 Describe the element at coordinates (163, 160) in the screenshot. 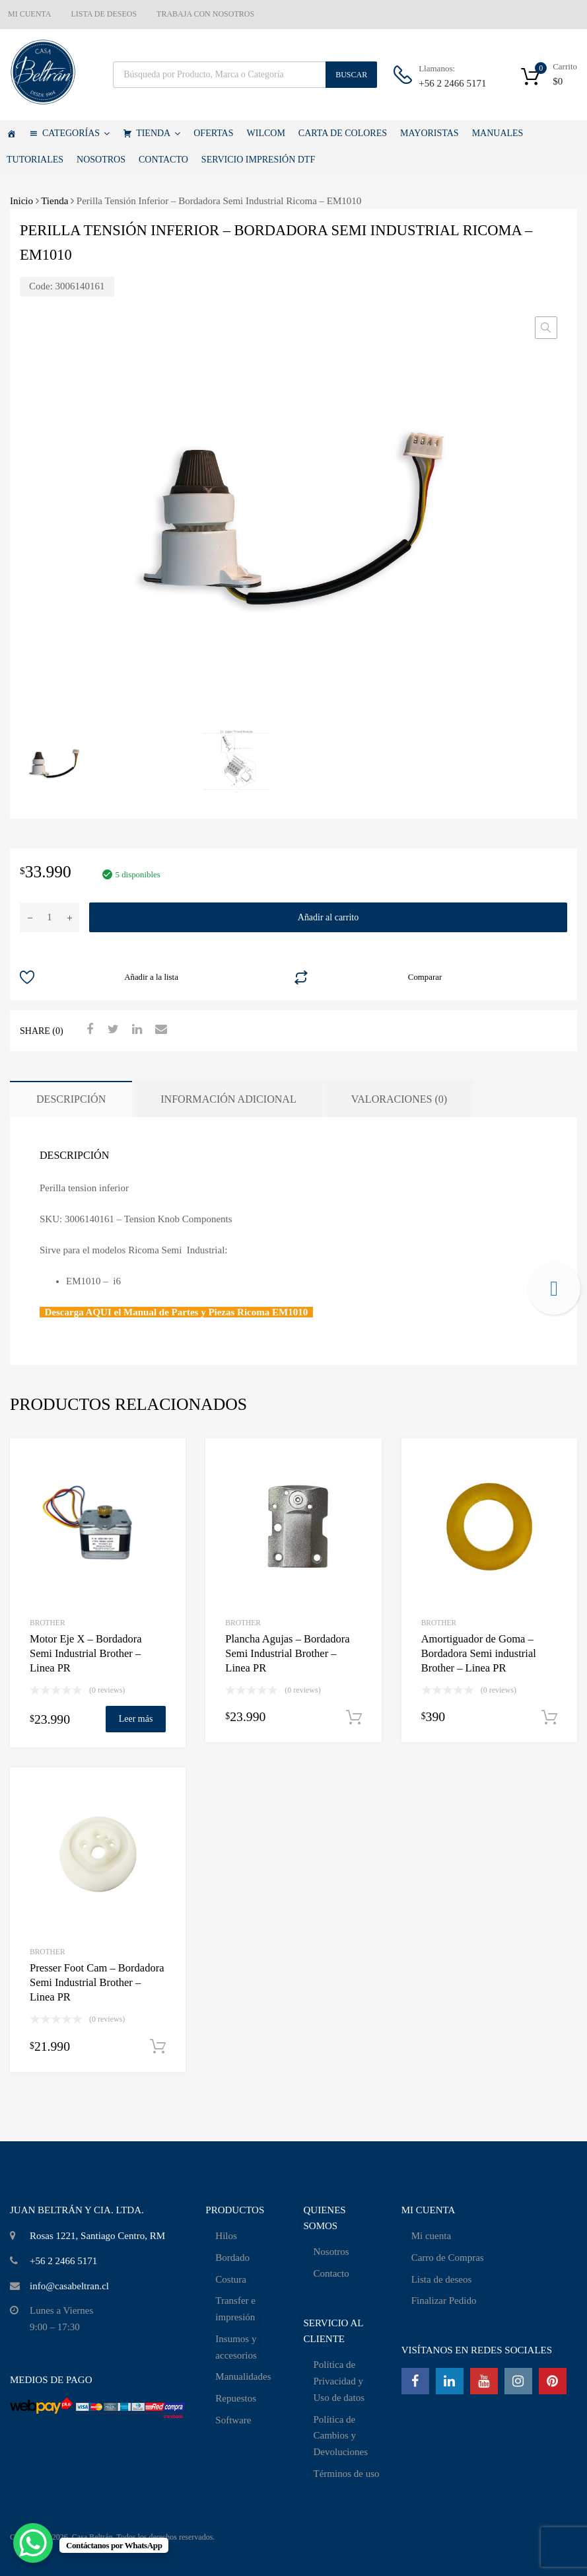

I see `CONTACTO` at that location.